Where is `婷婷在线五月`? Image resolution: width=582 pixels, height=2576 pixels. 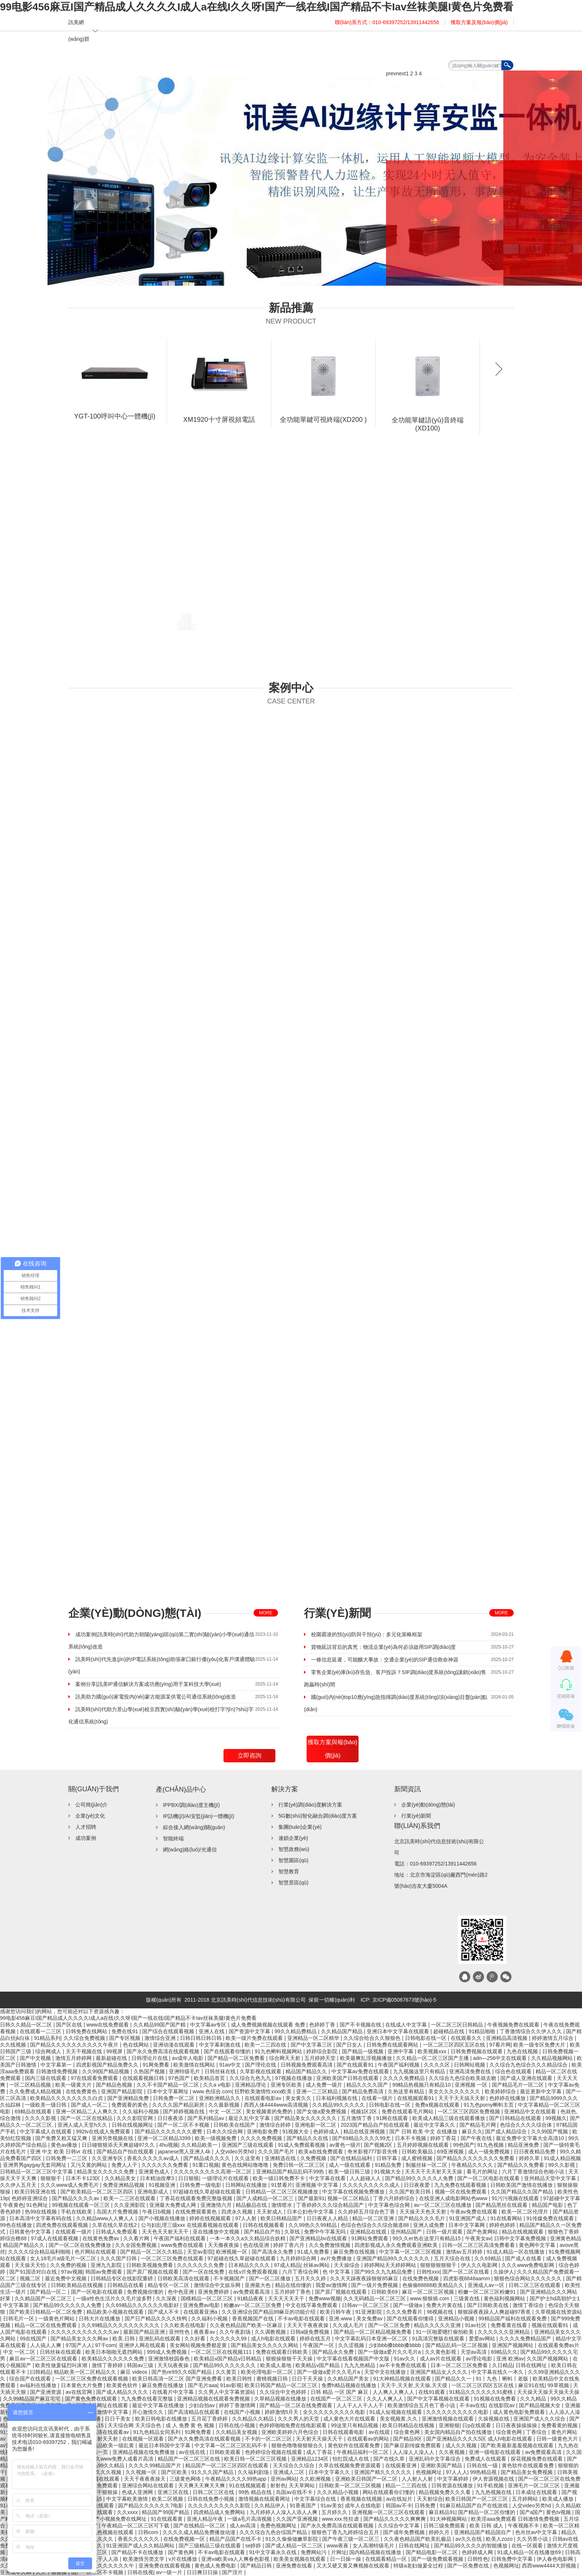
婷婷在线五月 is located at coordinates (316, 2339).